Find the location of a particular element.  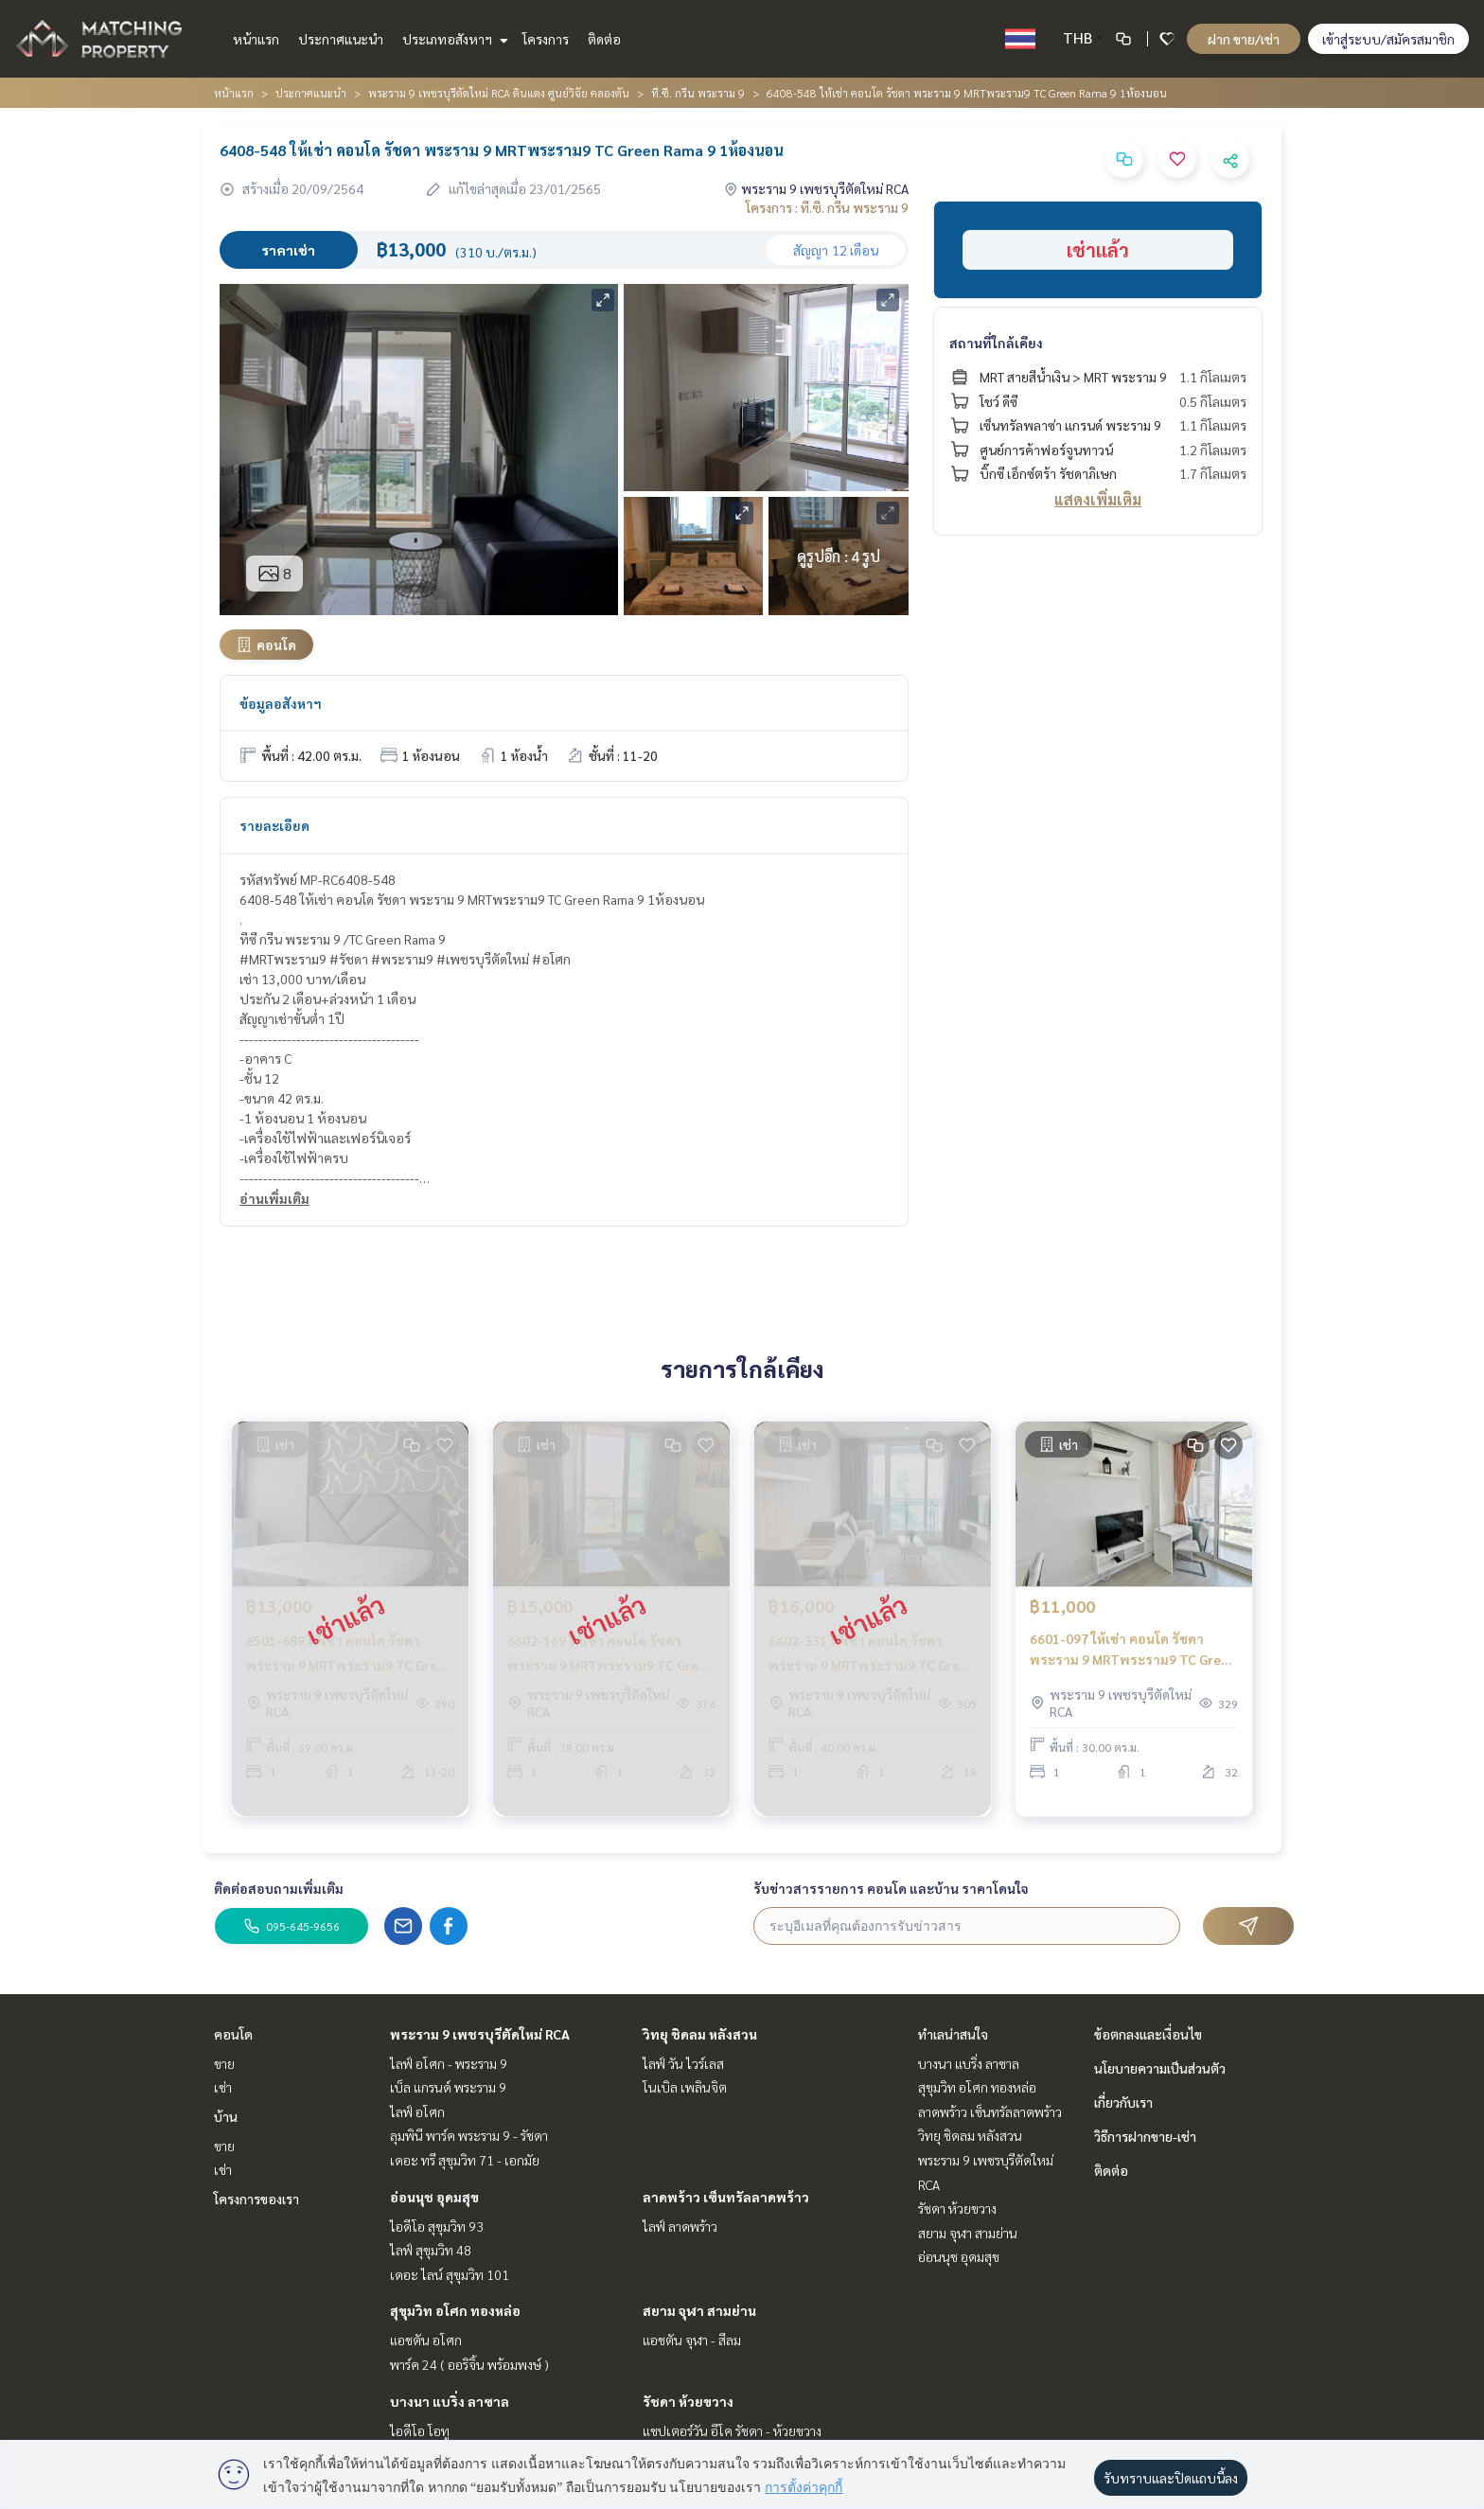

โครงการของเรา is located at coordinates (256, 2198).